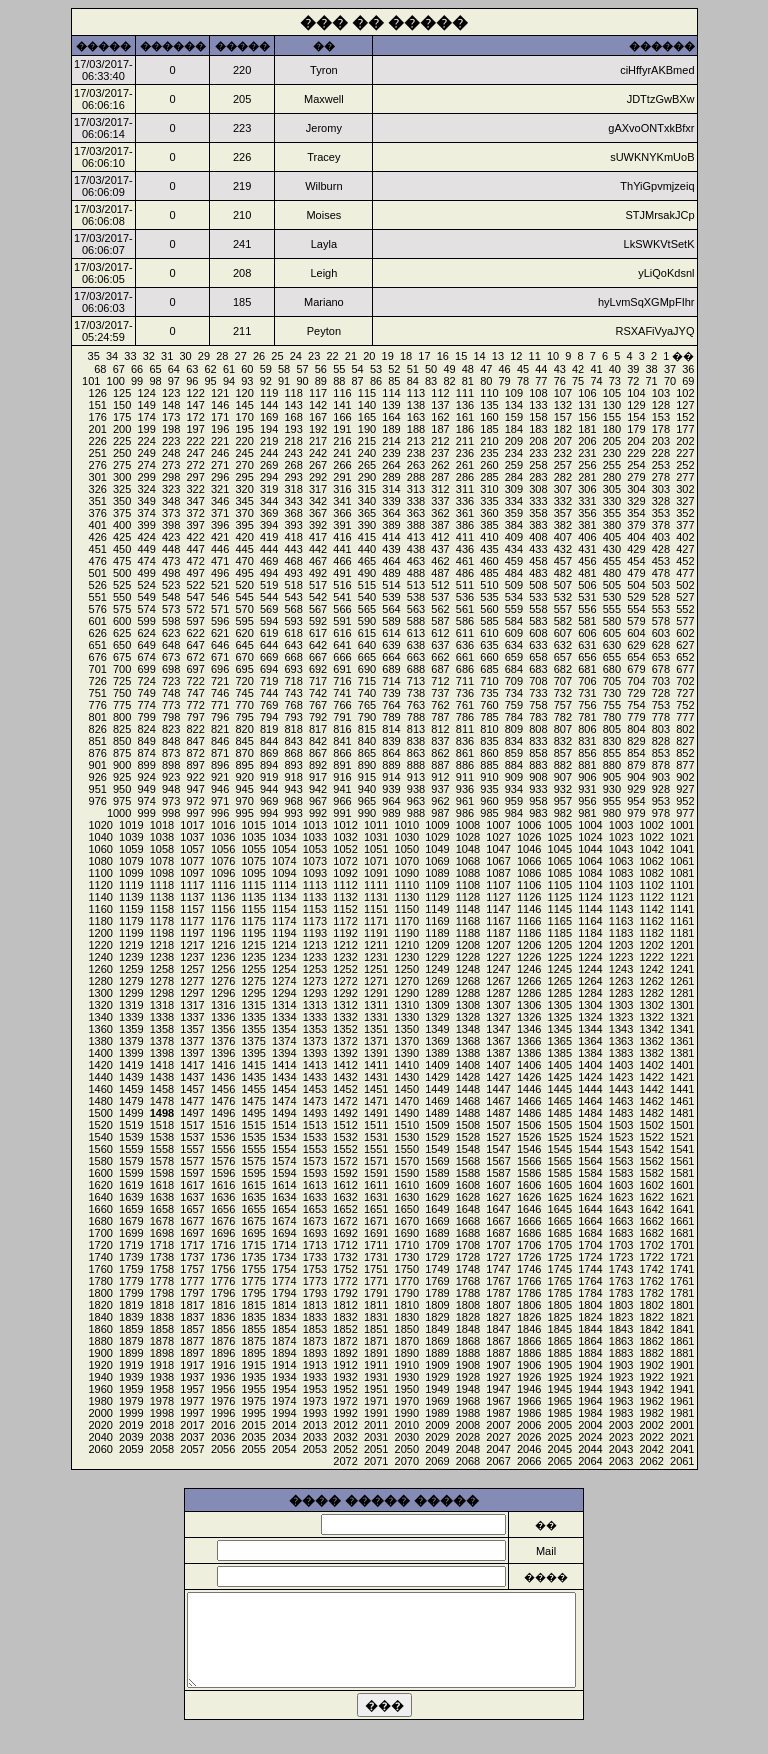 This screenshot has height=1754, width=768. What do you see at coordinates (587, 537) in the screenshot?
I see `406` at bounding box center [587, 537].